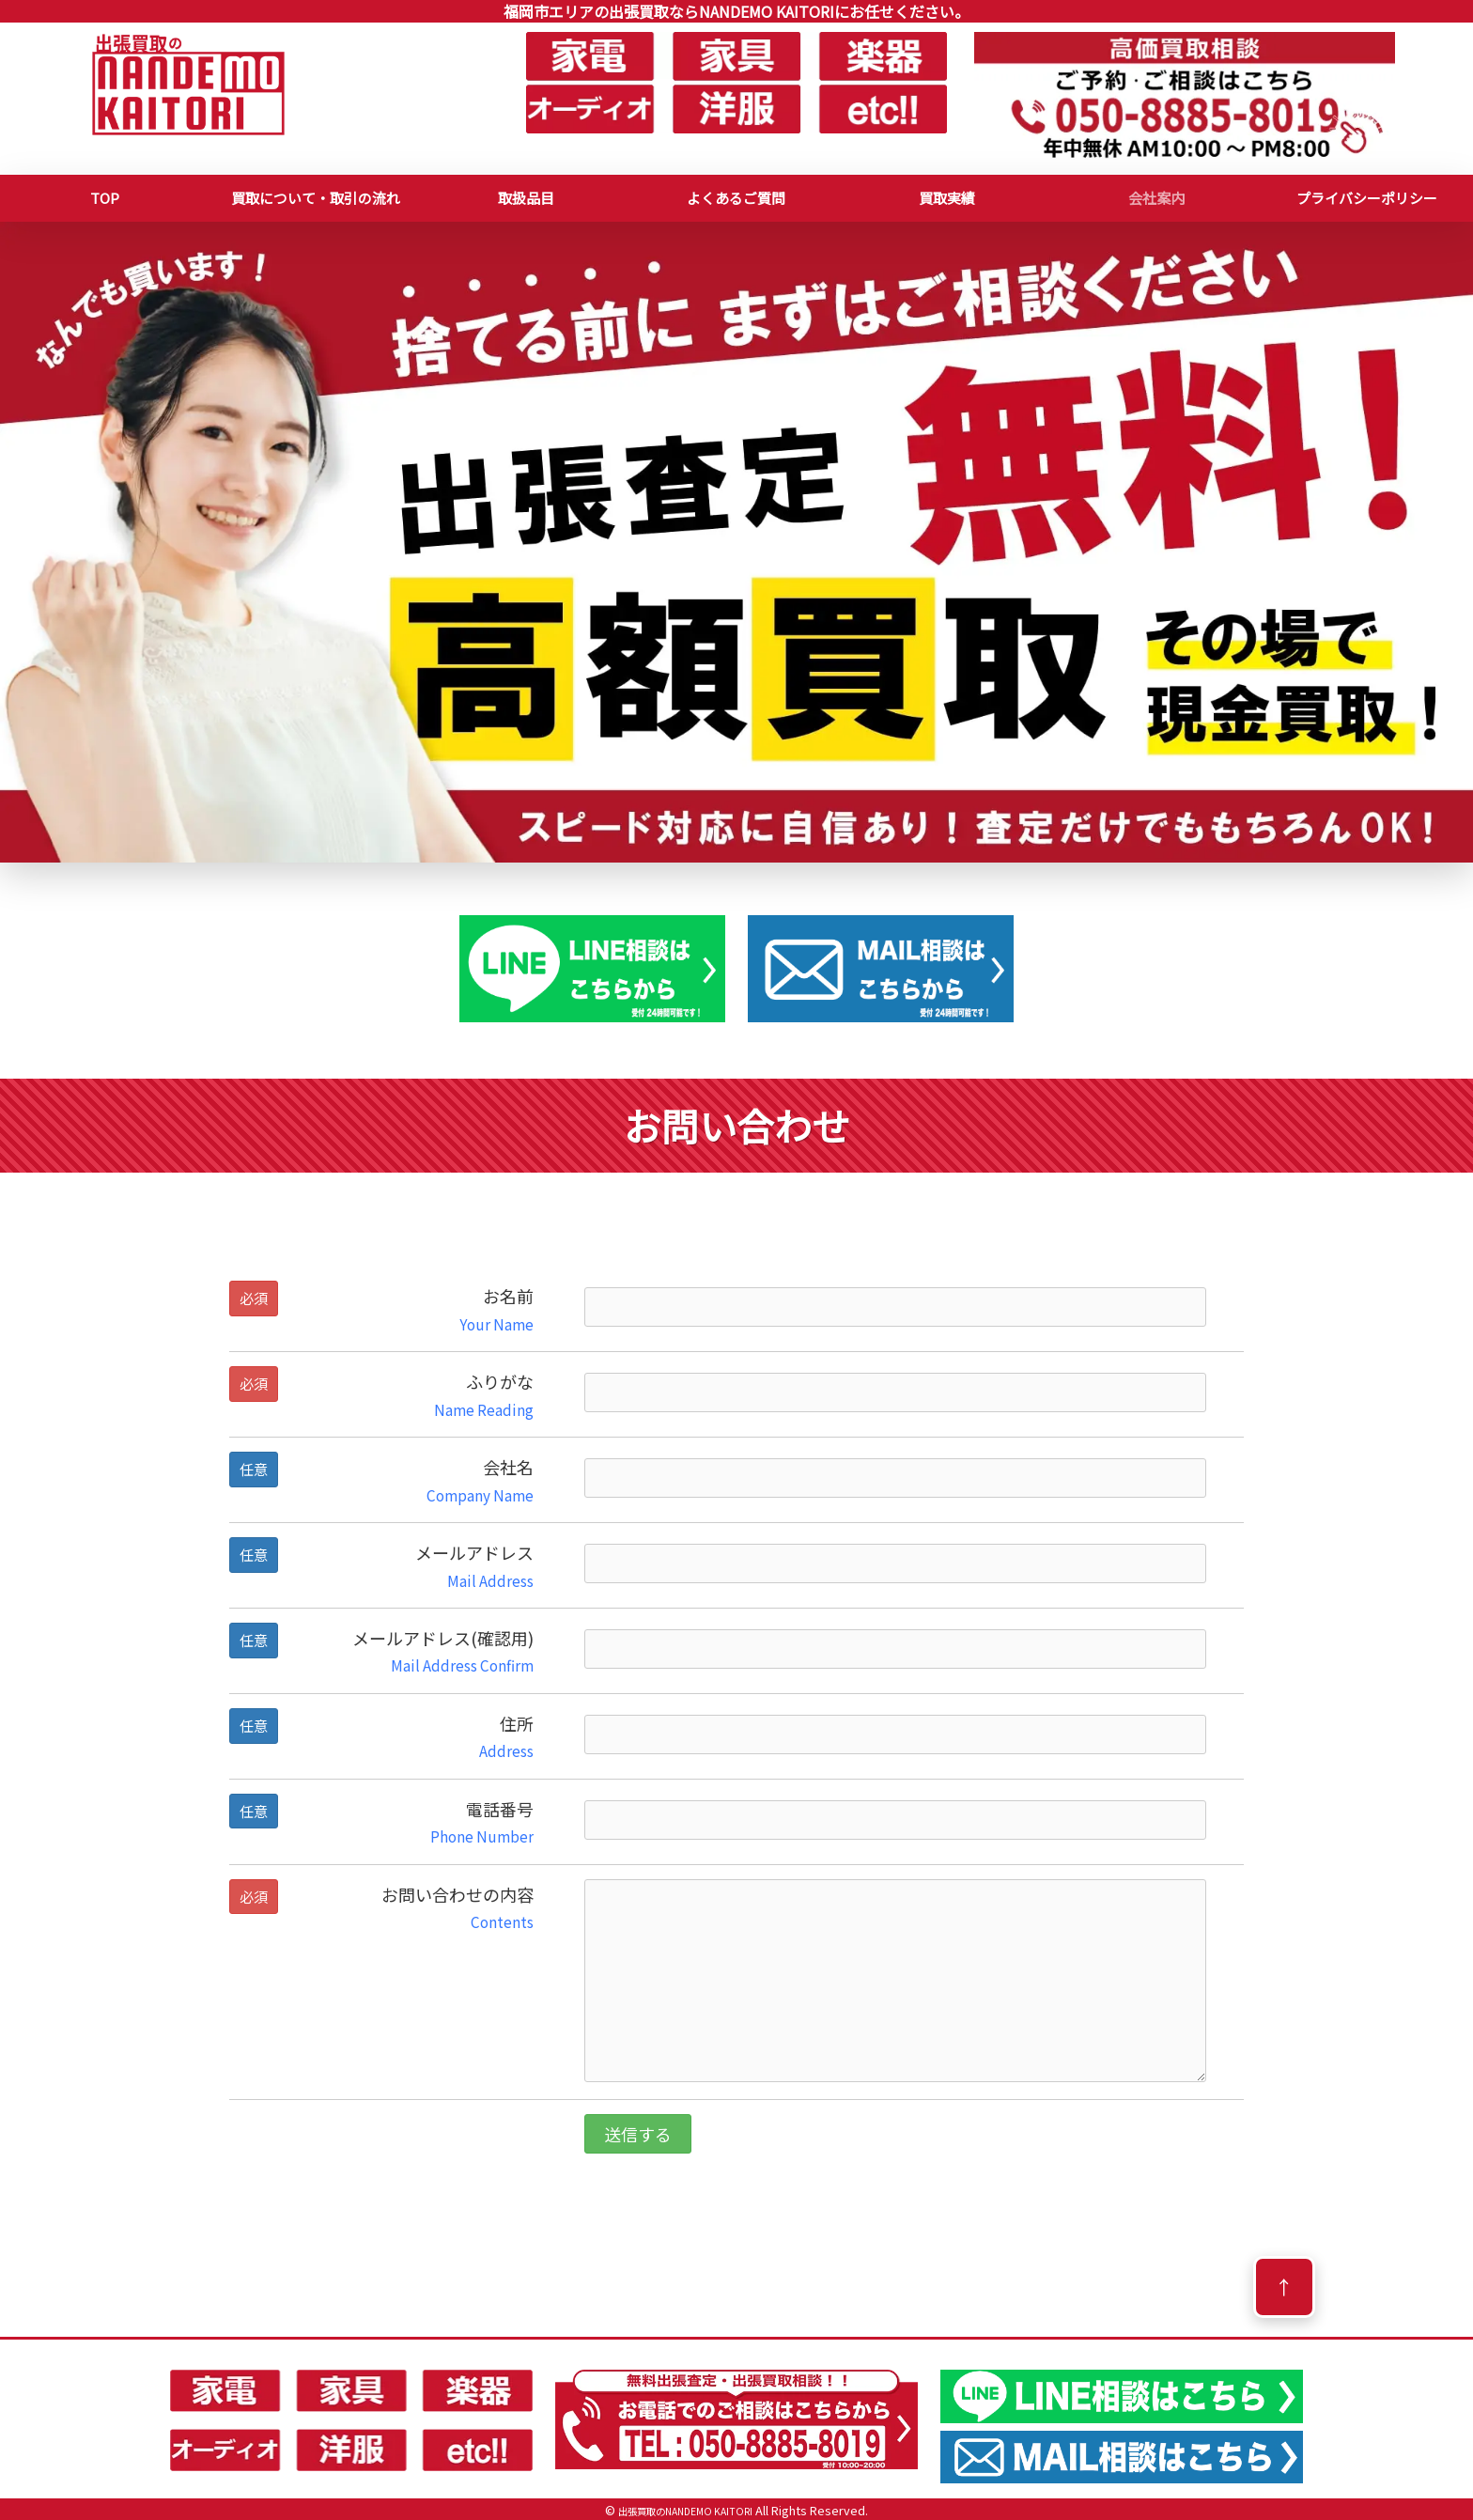 The image size is (1473, 2520). Describe the element at coordinates (1366, 198) in the screenshot. I see `プライバシーポリシー` at that location.